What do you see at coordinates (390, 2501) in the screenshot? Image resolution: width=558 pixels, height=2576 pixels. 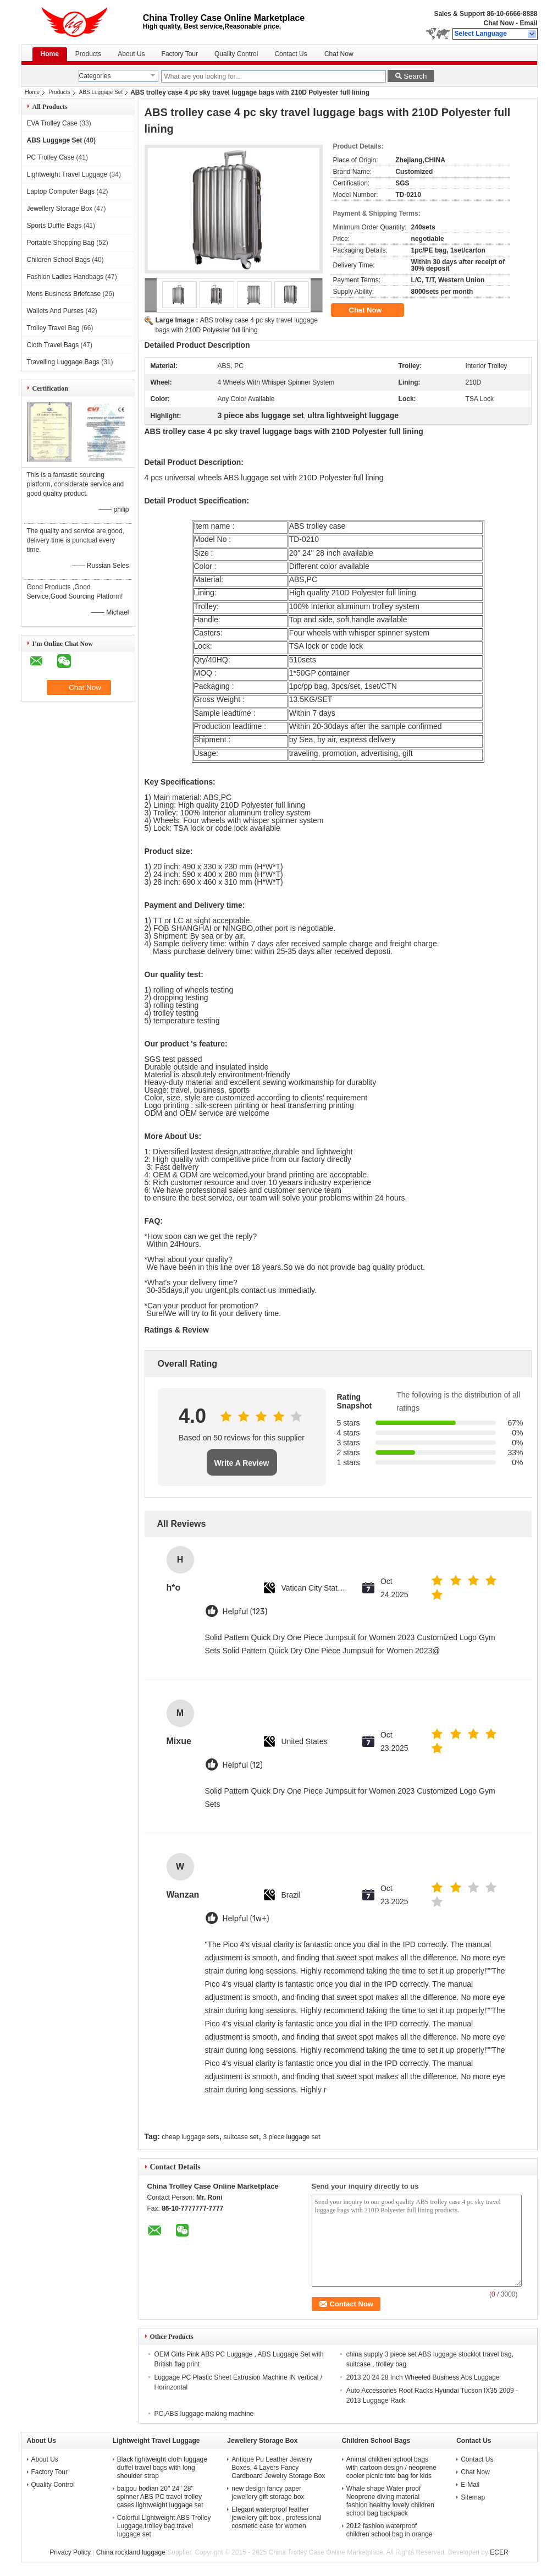 I see `Whale shape Water proof Neoprene diving material fashion healthy lovely children school bag backpack` at bounding box center [390, 2501].